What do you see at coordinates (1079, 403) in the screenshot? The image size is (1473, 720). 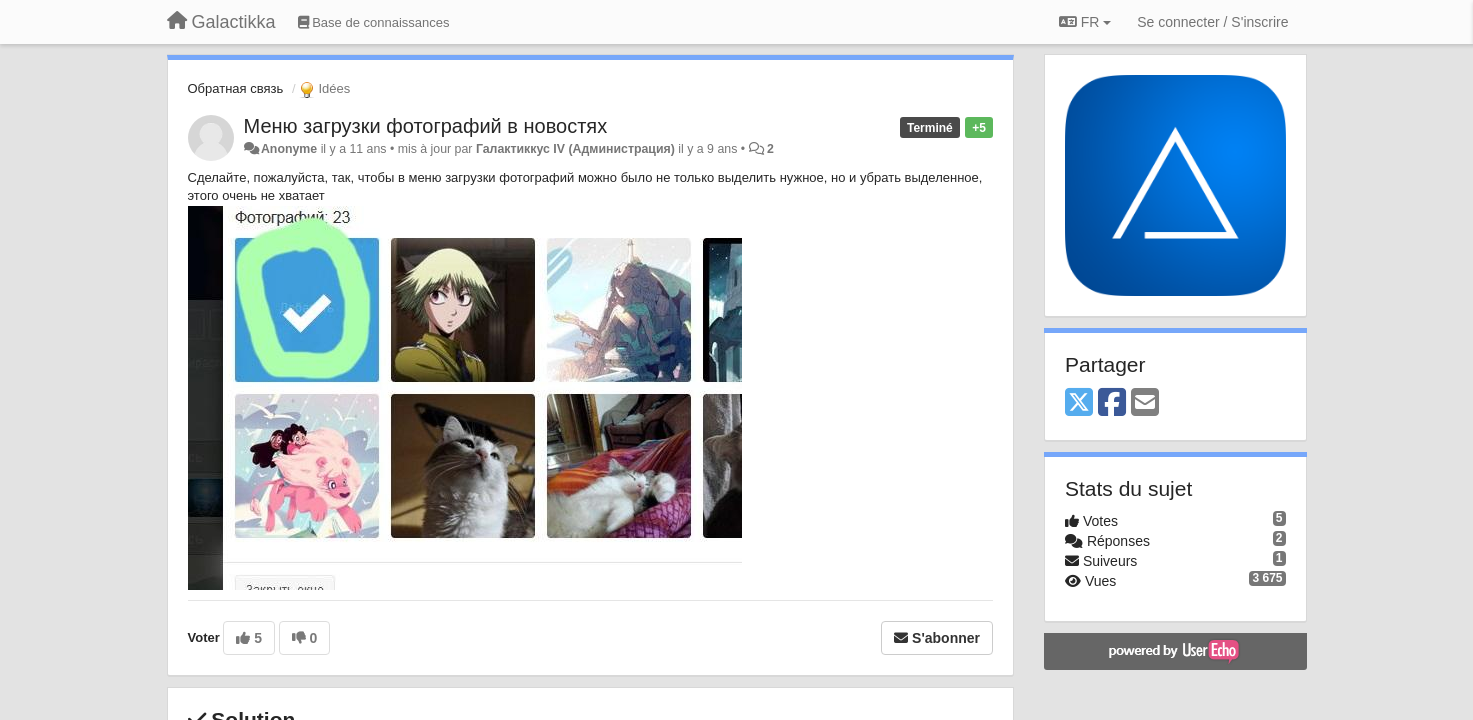 I see `[X (Twitter)]` at bounding box center [1079, 403].